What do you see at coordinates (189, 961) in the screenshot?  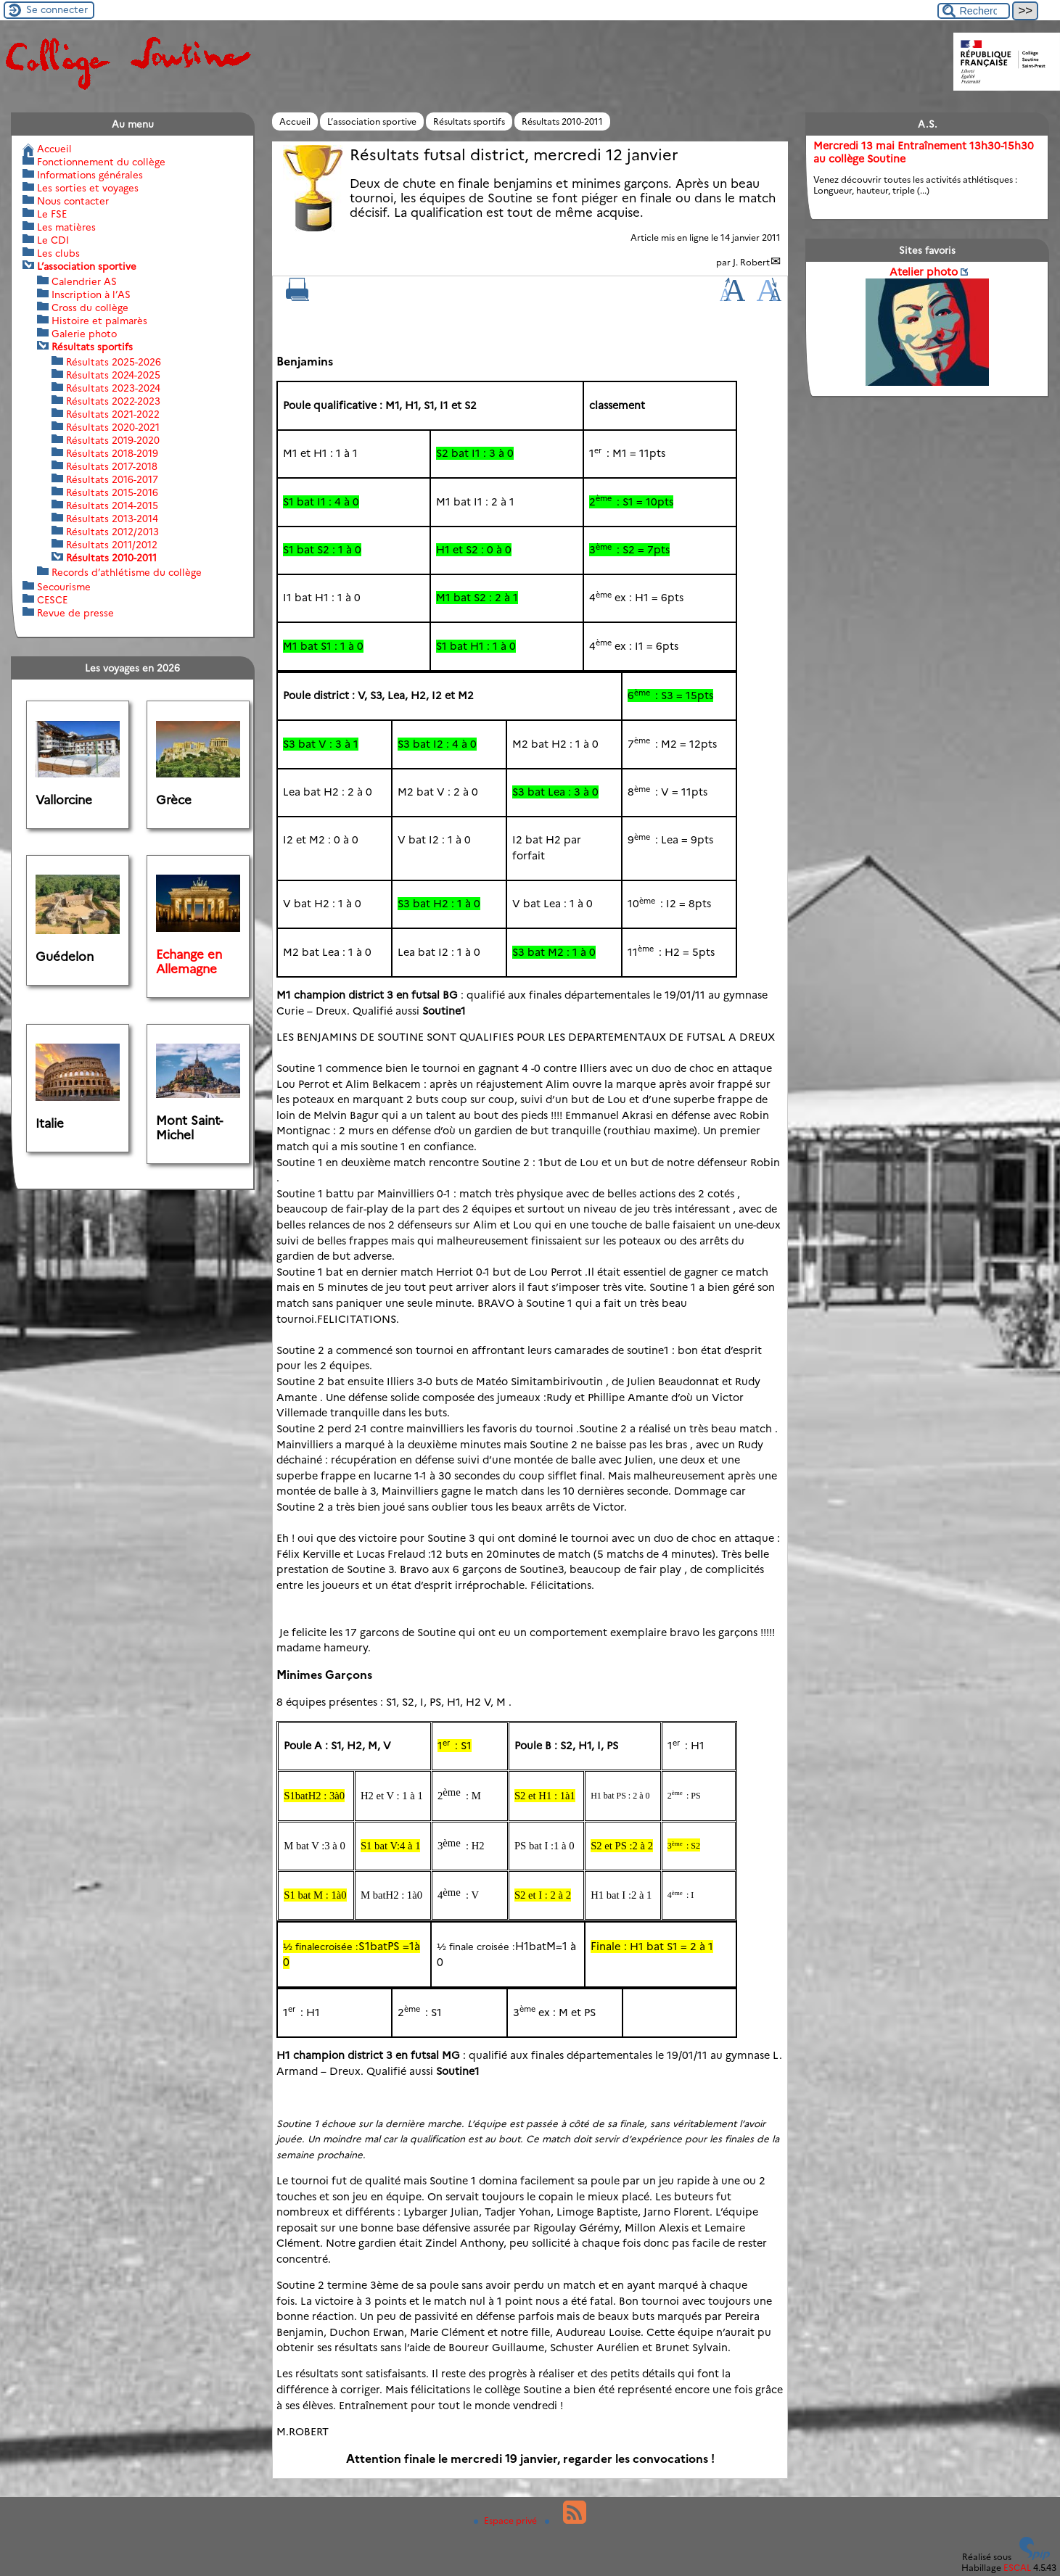 I see `Echange en Allemagne` at bounding box center [189, 961].